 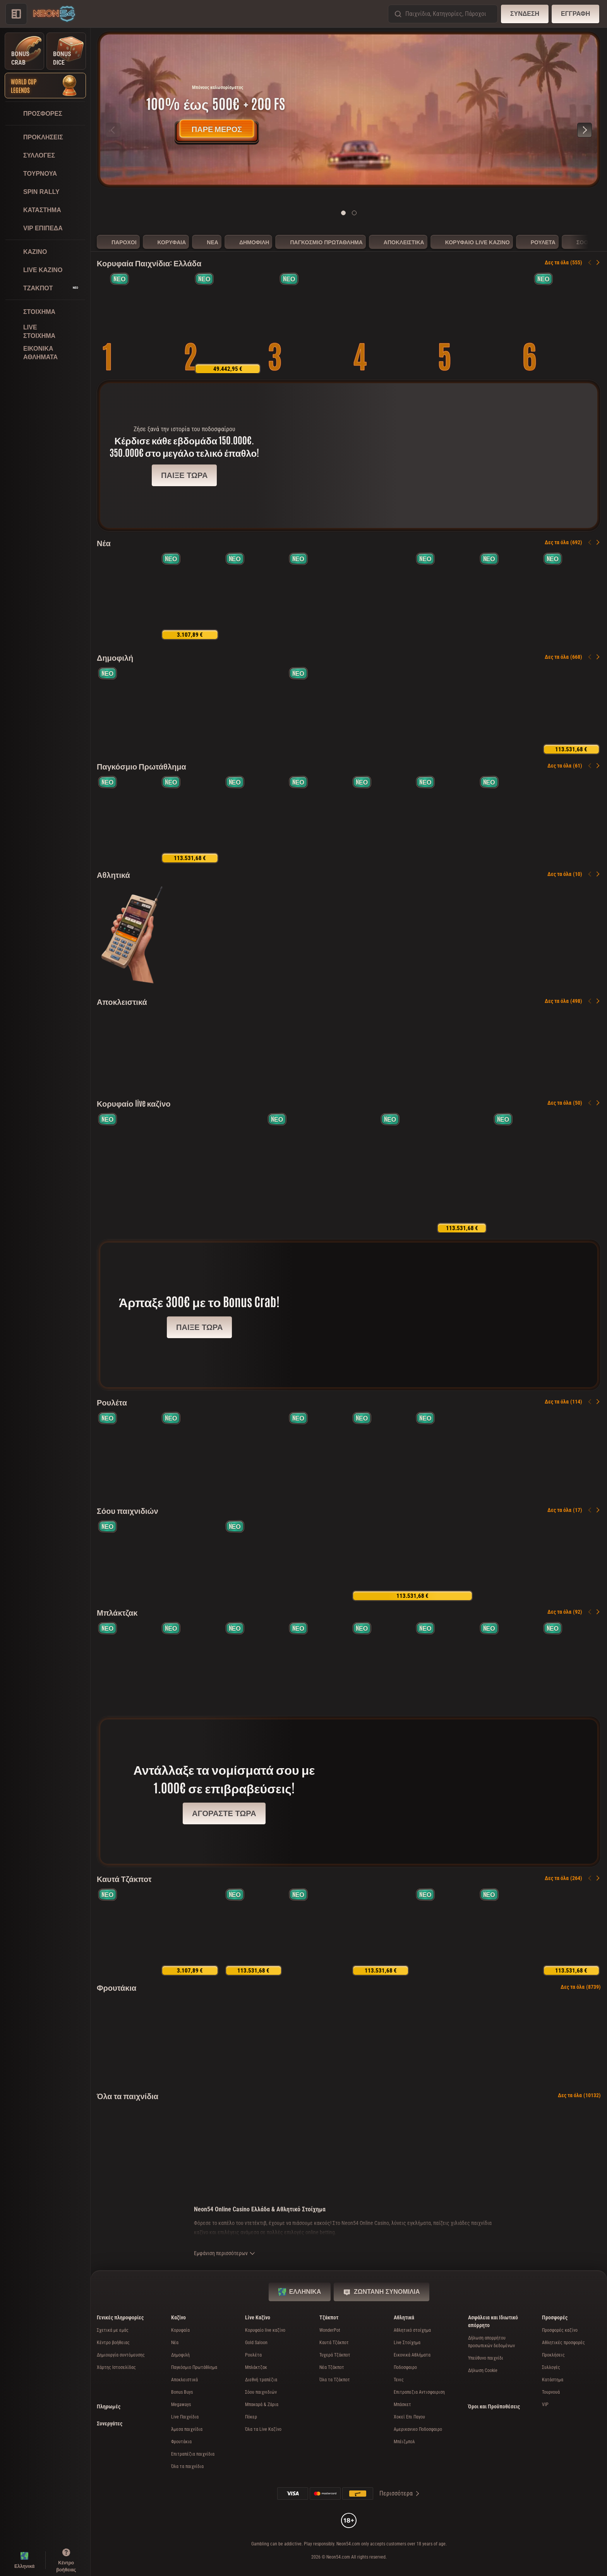 I want to click on Δήλωση Cookie, so click(x=482, y=2370).